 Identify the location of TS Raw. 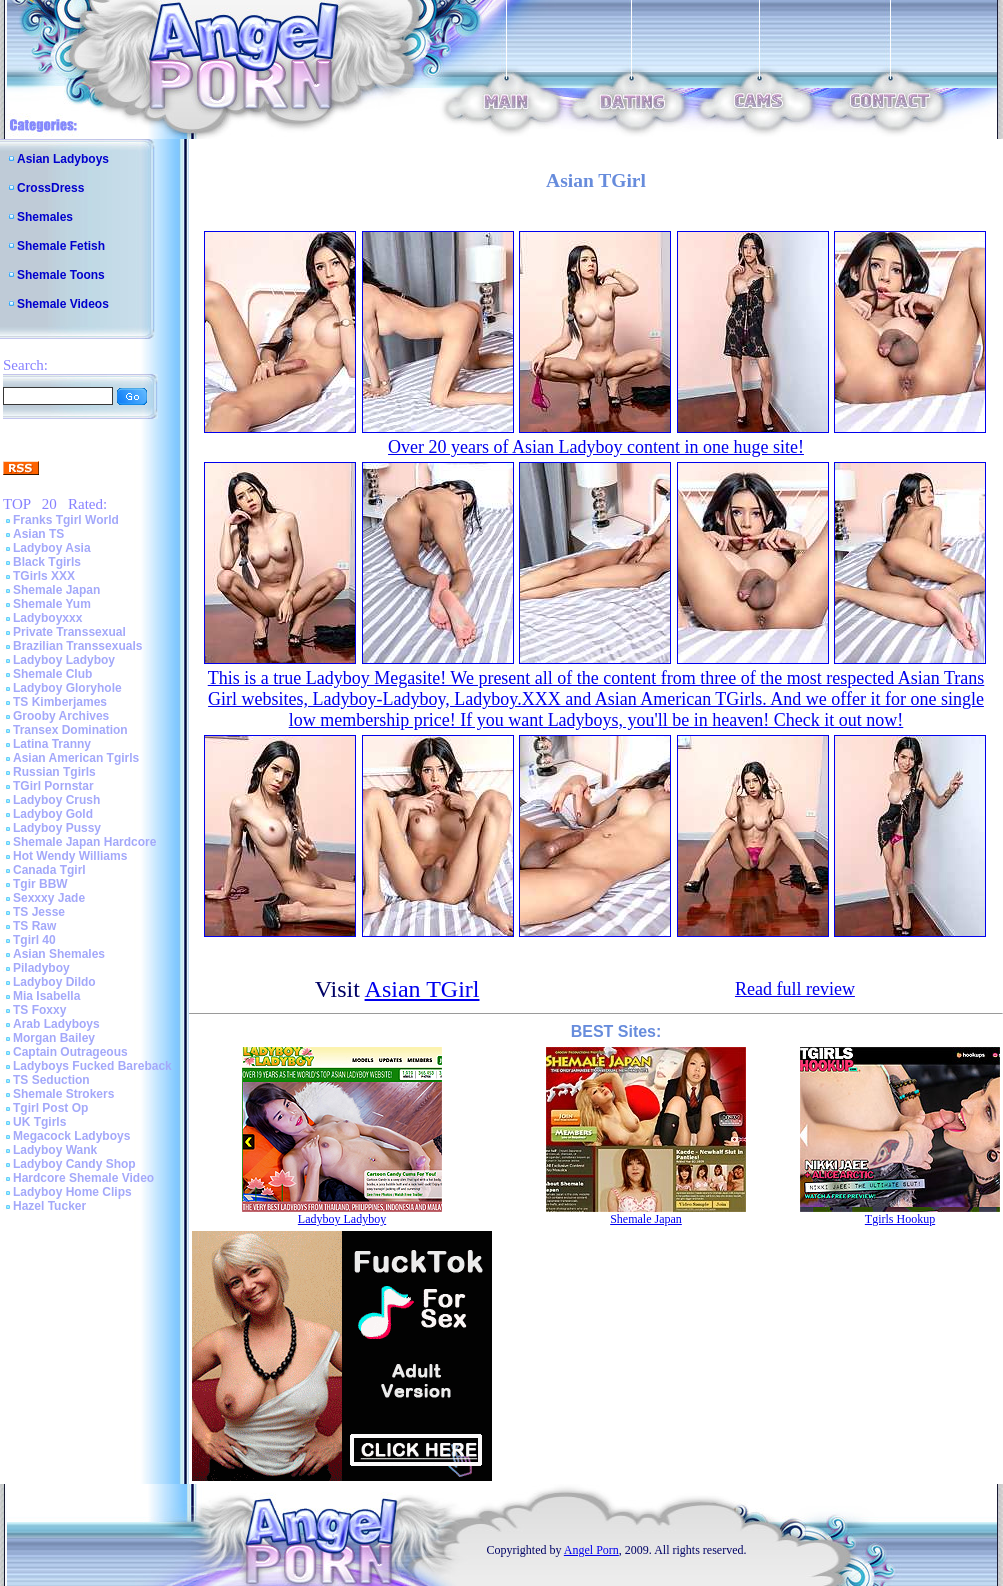
(34, 926).